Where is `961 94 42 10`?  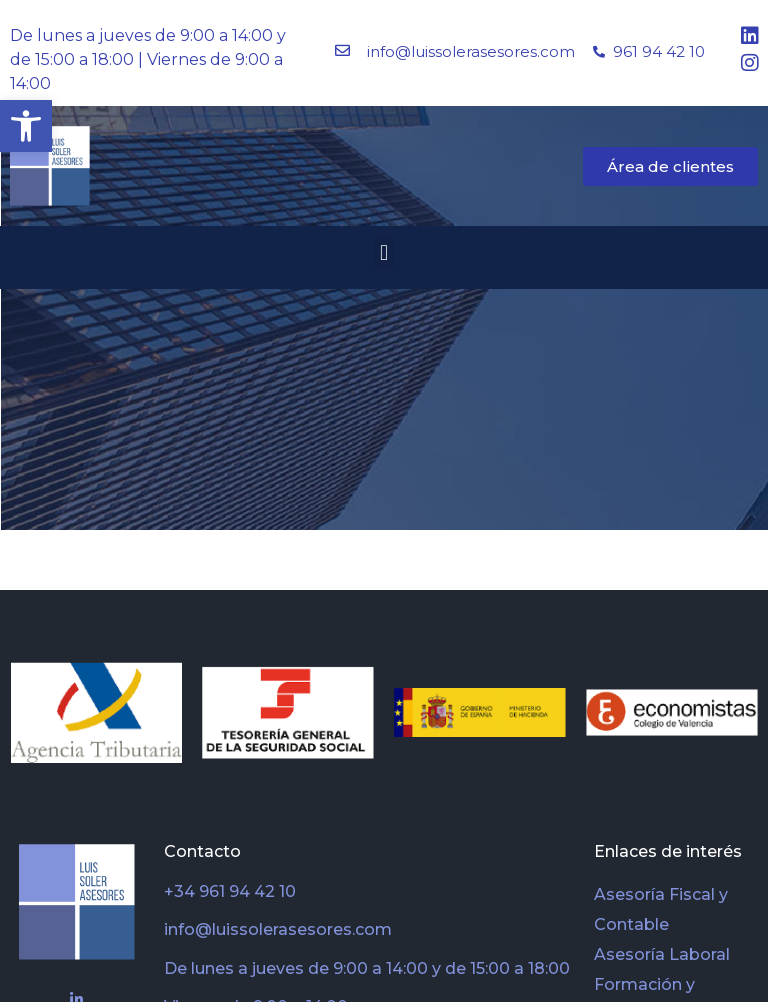 961 94 42 10 is located at coordinates (659, 51).